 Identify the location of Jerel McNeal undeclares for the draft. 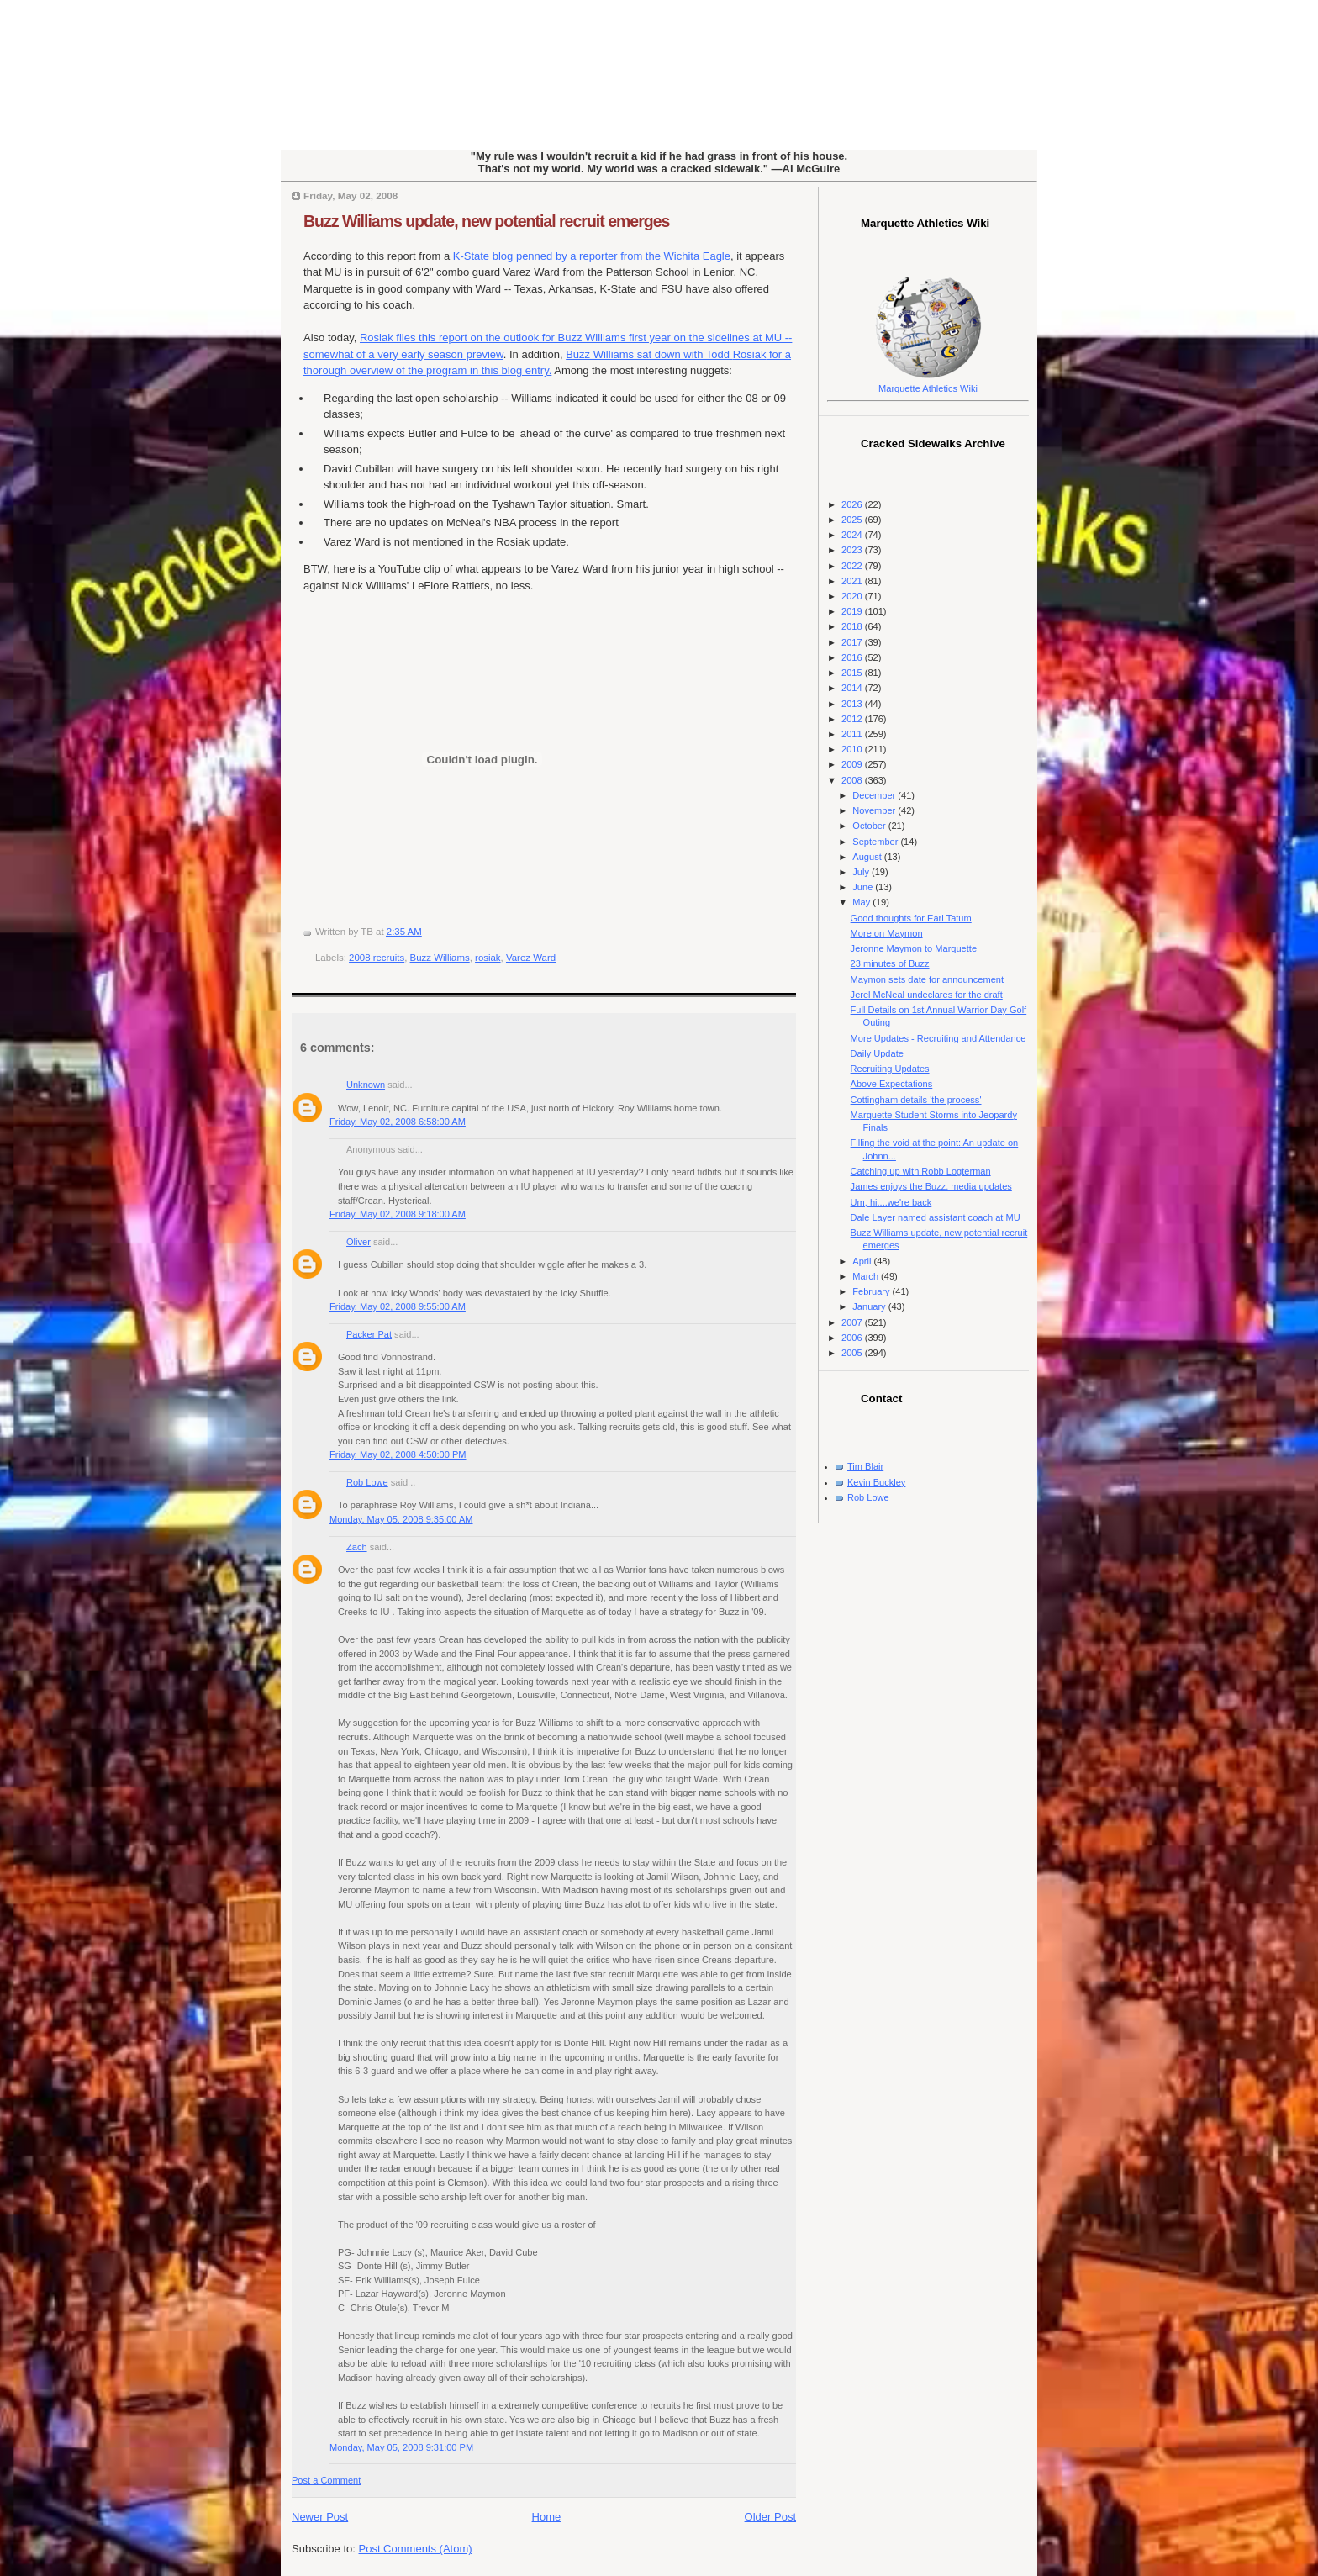
(927, 995).